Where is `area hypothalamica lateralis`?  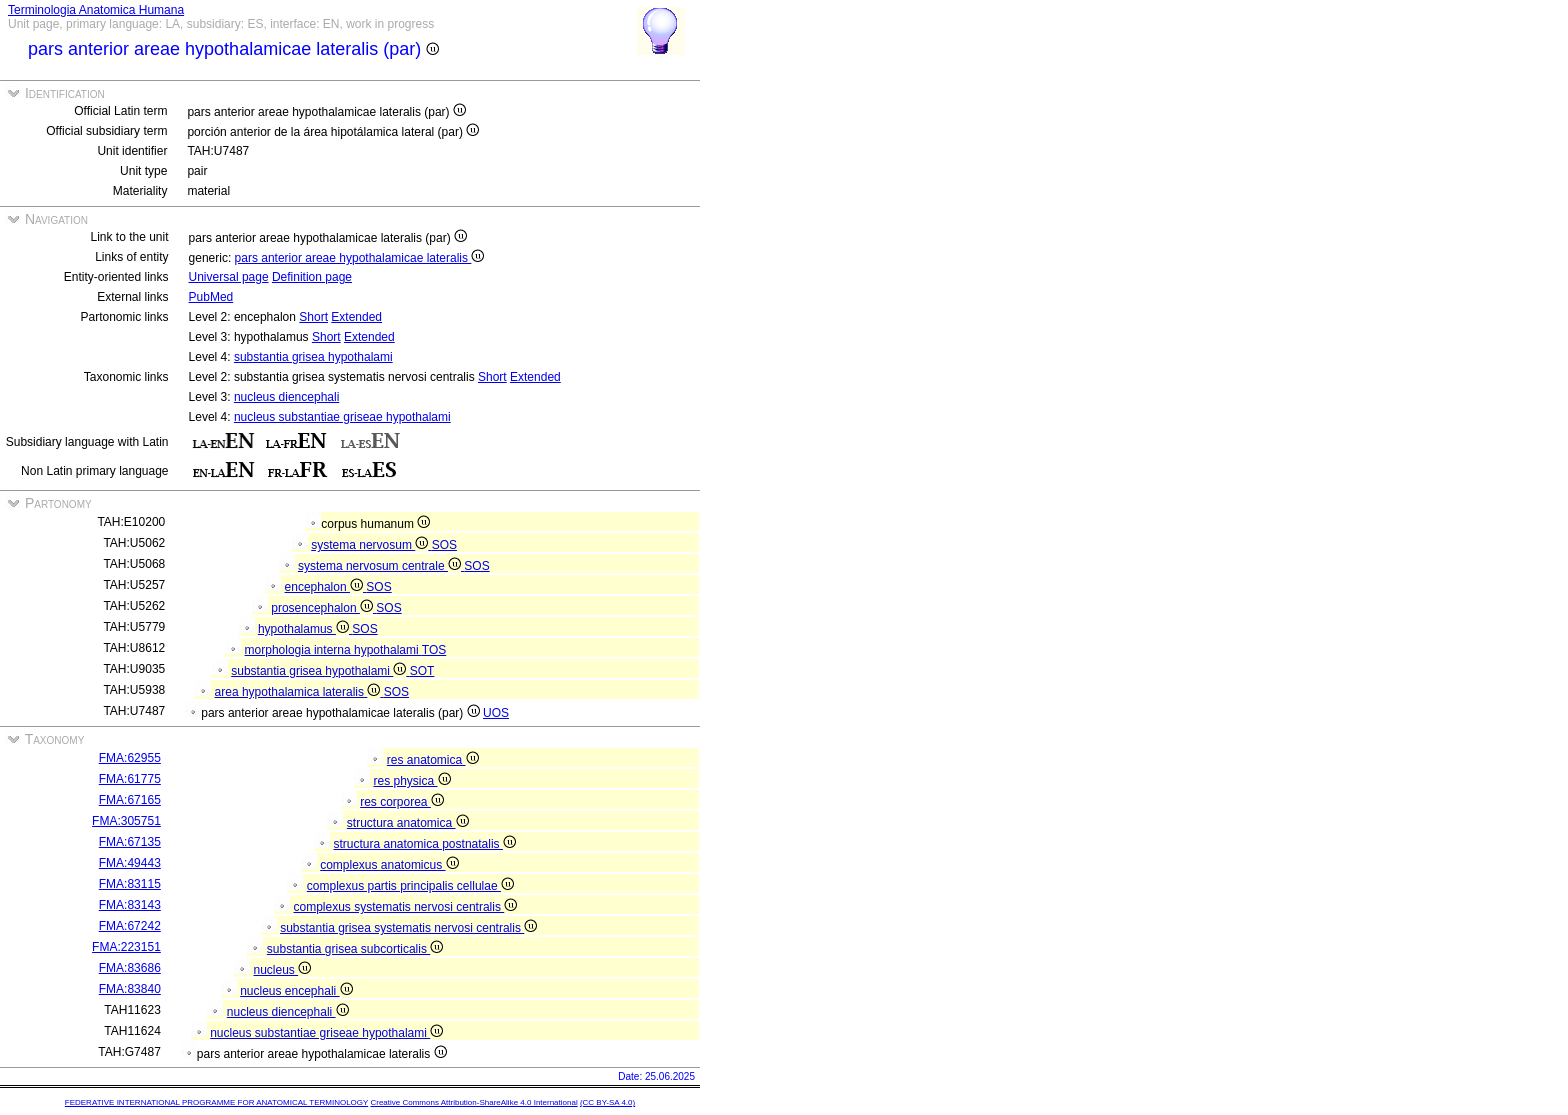
area hypothalamica lateralis is located at coordinates (299, 692).